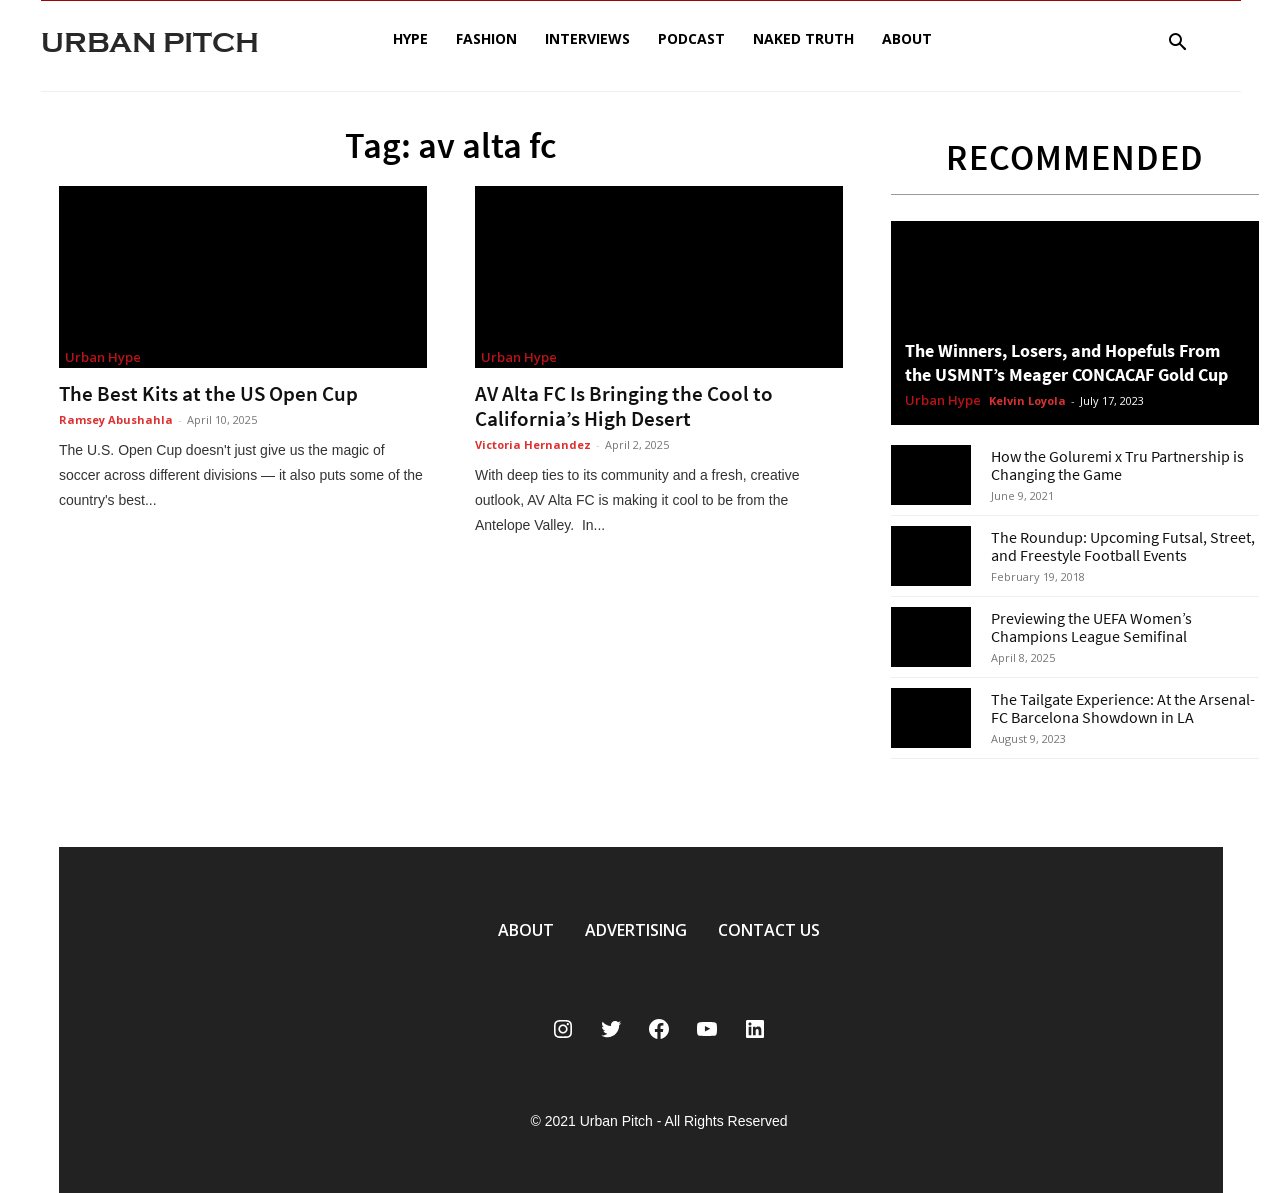 This screenshot has height=1193, width=1282. Describe the element at coordinates (1091, 627) in the screenshot. I see `Previewing the UEFA Women’s Champions League Semifinal` at that location.